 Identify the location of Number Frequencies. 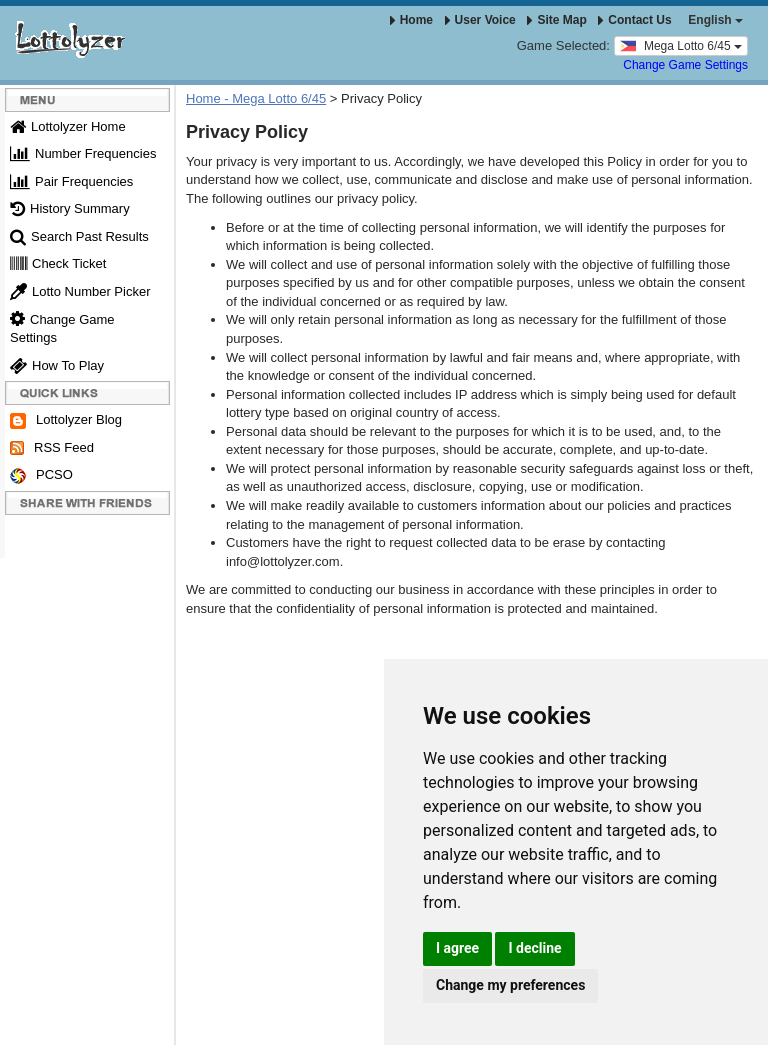
(83, 153).